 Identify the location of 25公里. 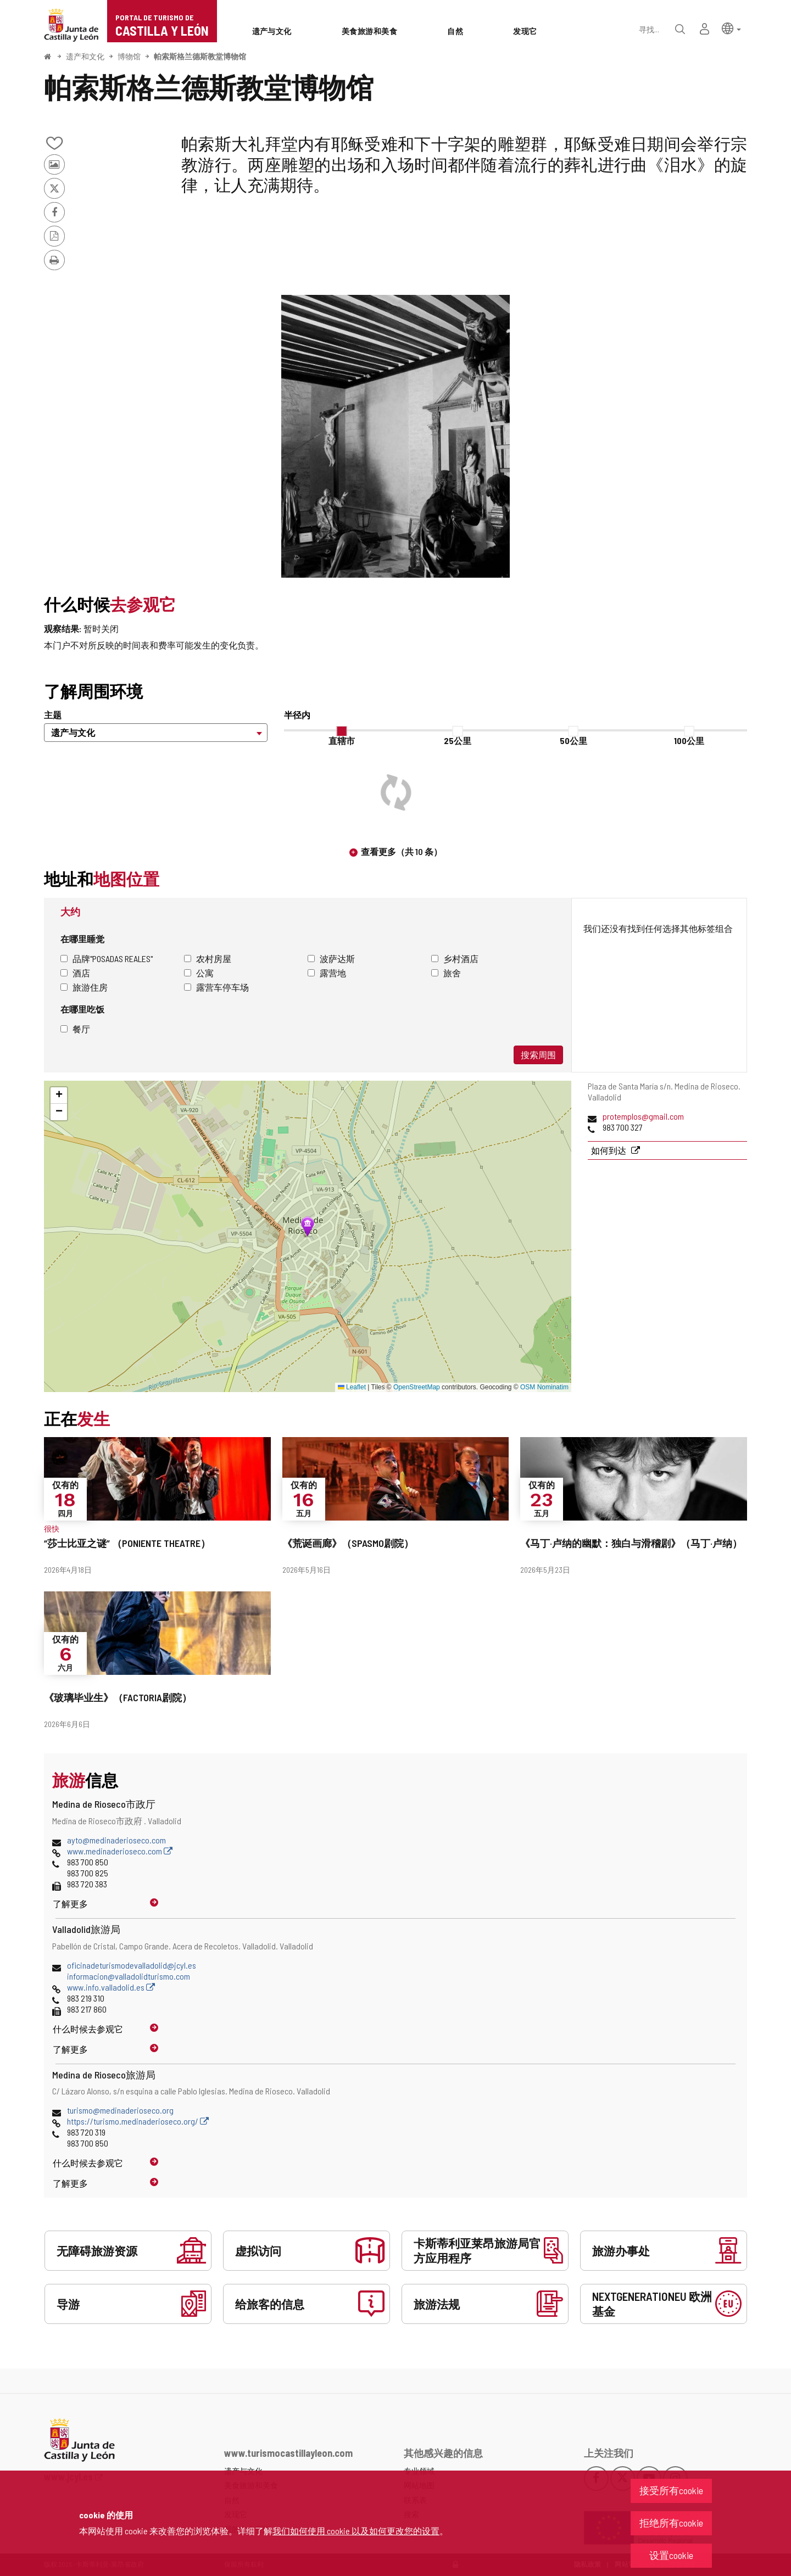
(457, 740).